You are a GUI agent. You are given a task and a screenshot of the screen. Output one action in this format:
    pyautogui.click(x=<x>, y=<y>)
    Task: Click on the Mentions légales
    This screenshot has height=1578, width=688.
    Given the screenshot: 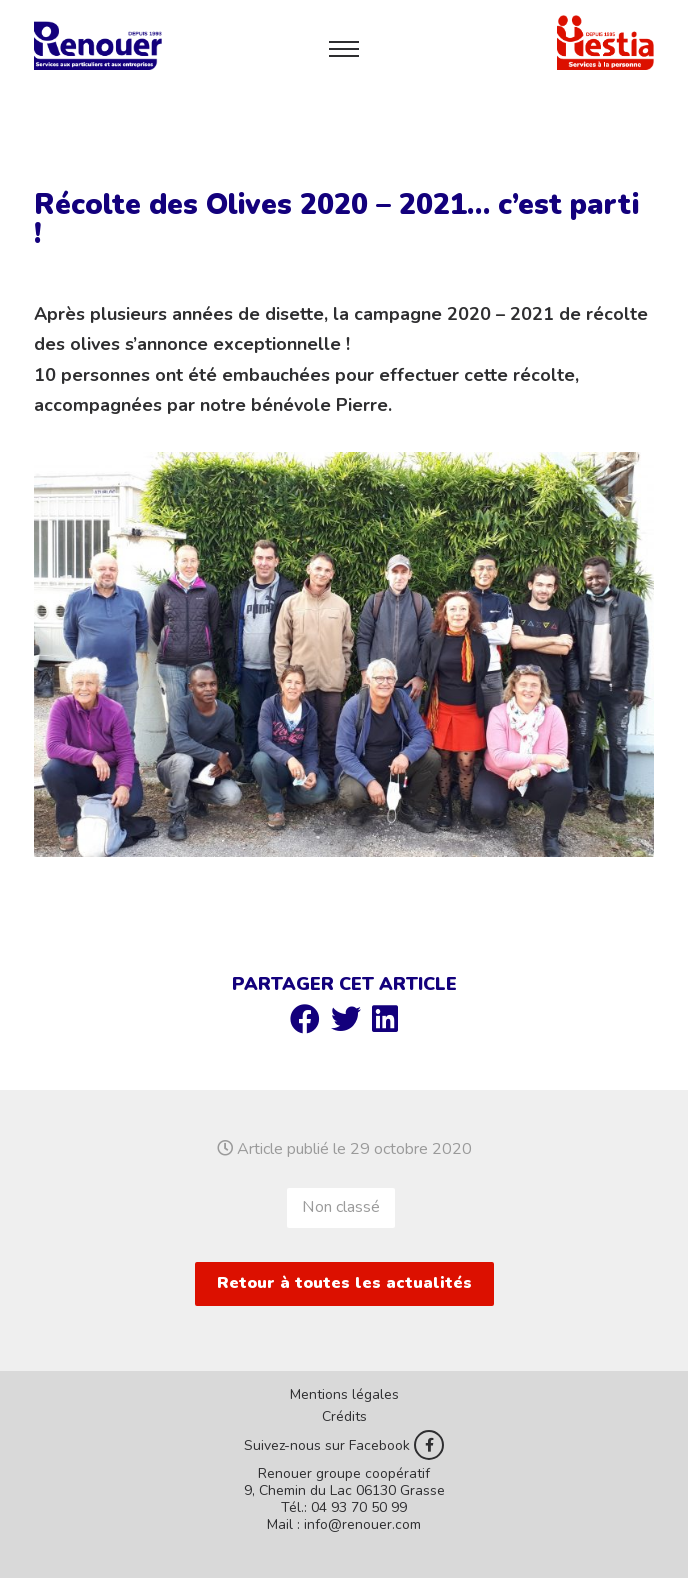 What is the action you would take?
    pyautogui.click(x=344, y=1394)
    